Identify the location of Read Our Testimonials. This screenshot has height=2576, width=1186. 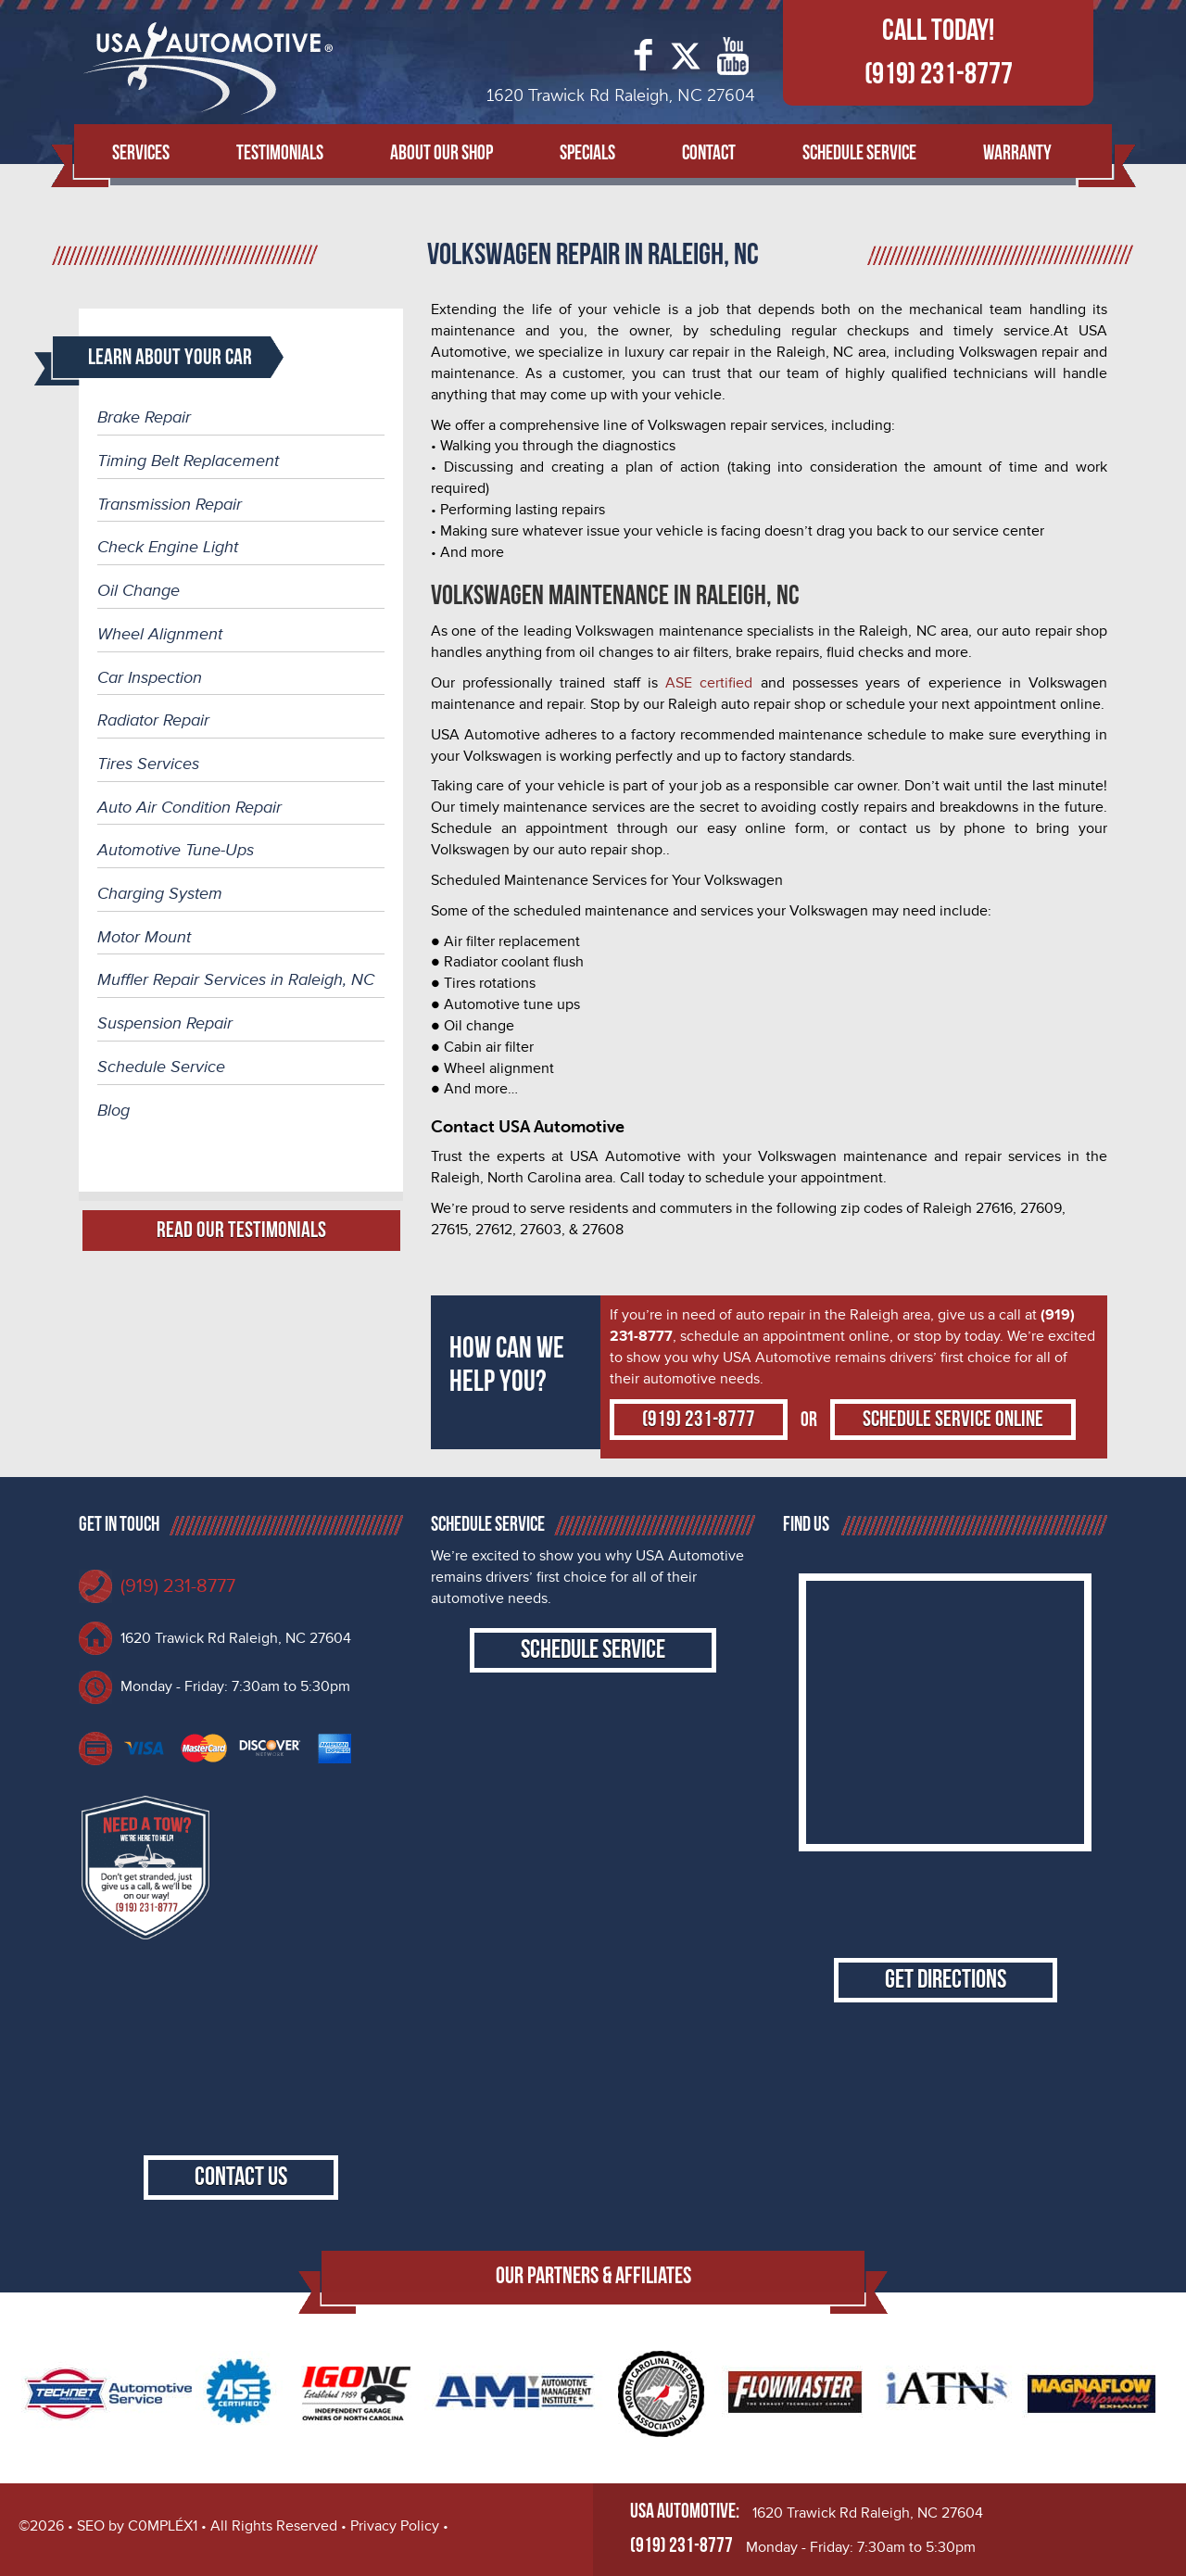
(241, 1230).